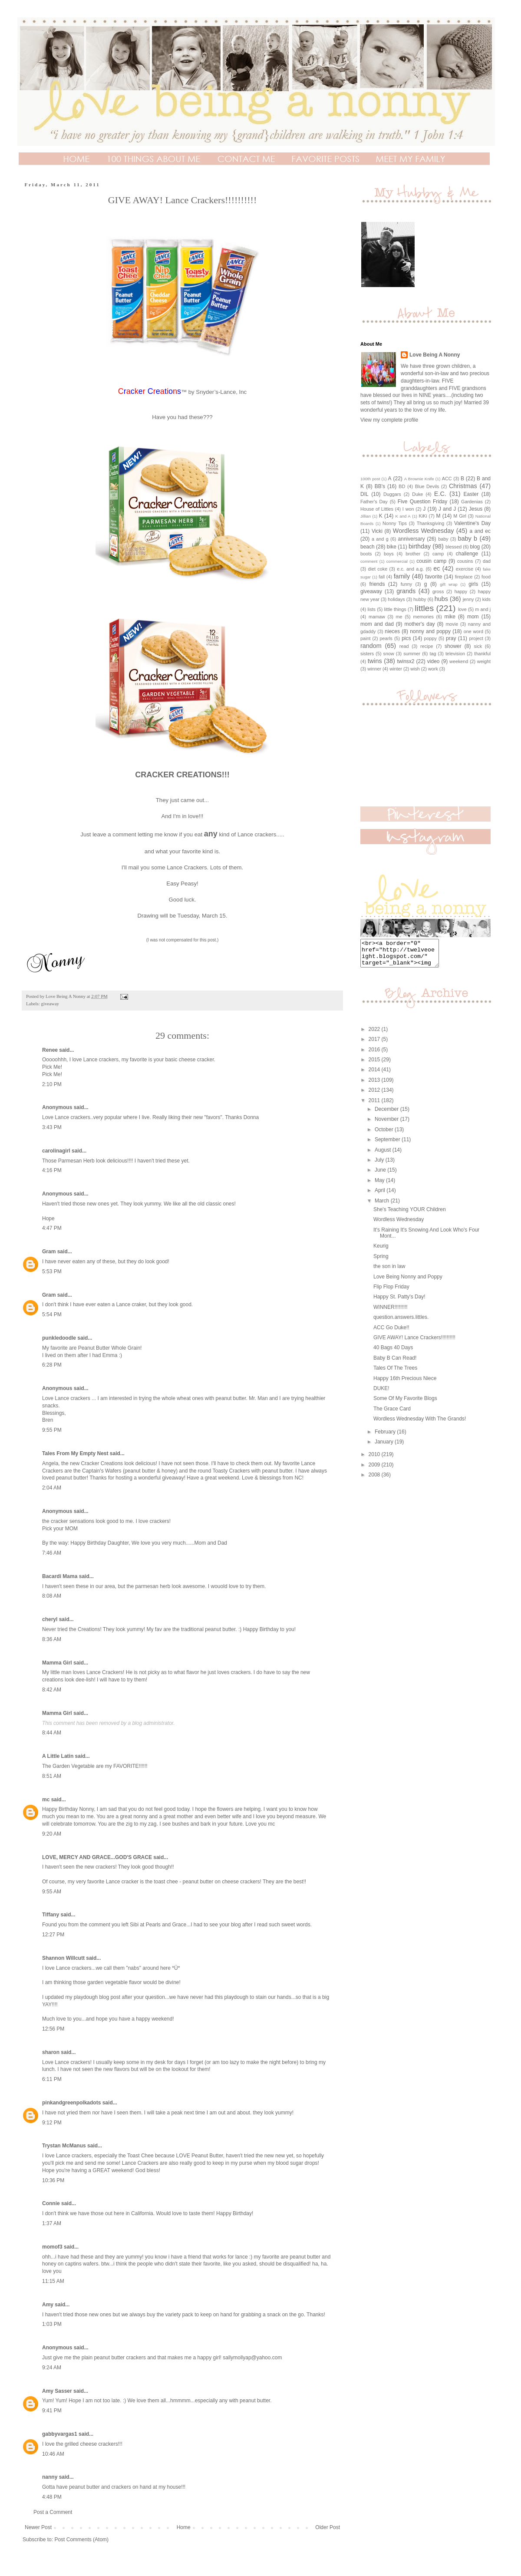 The height and width of the screenshot is (2576, 521). Describe the element at coordinates (482, 653) in the screenshot. I see `thankful` at that location.